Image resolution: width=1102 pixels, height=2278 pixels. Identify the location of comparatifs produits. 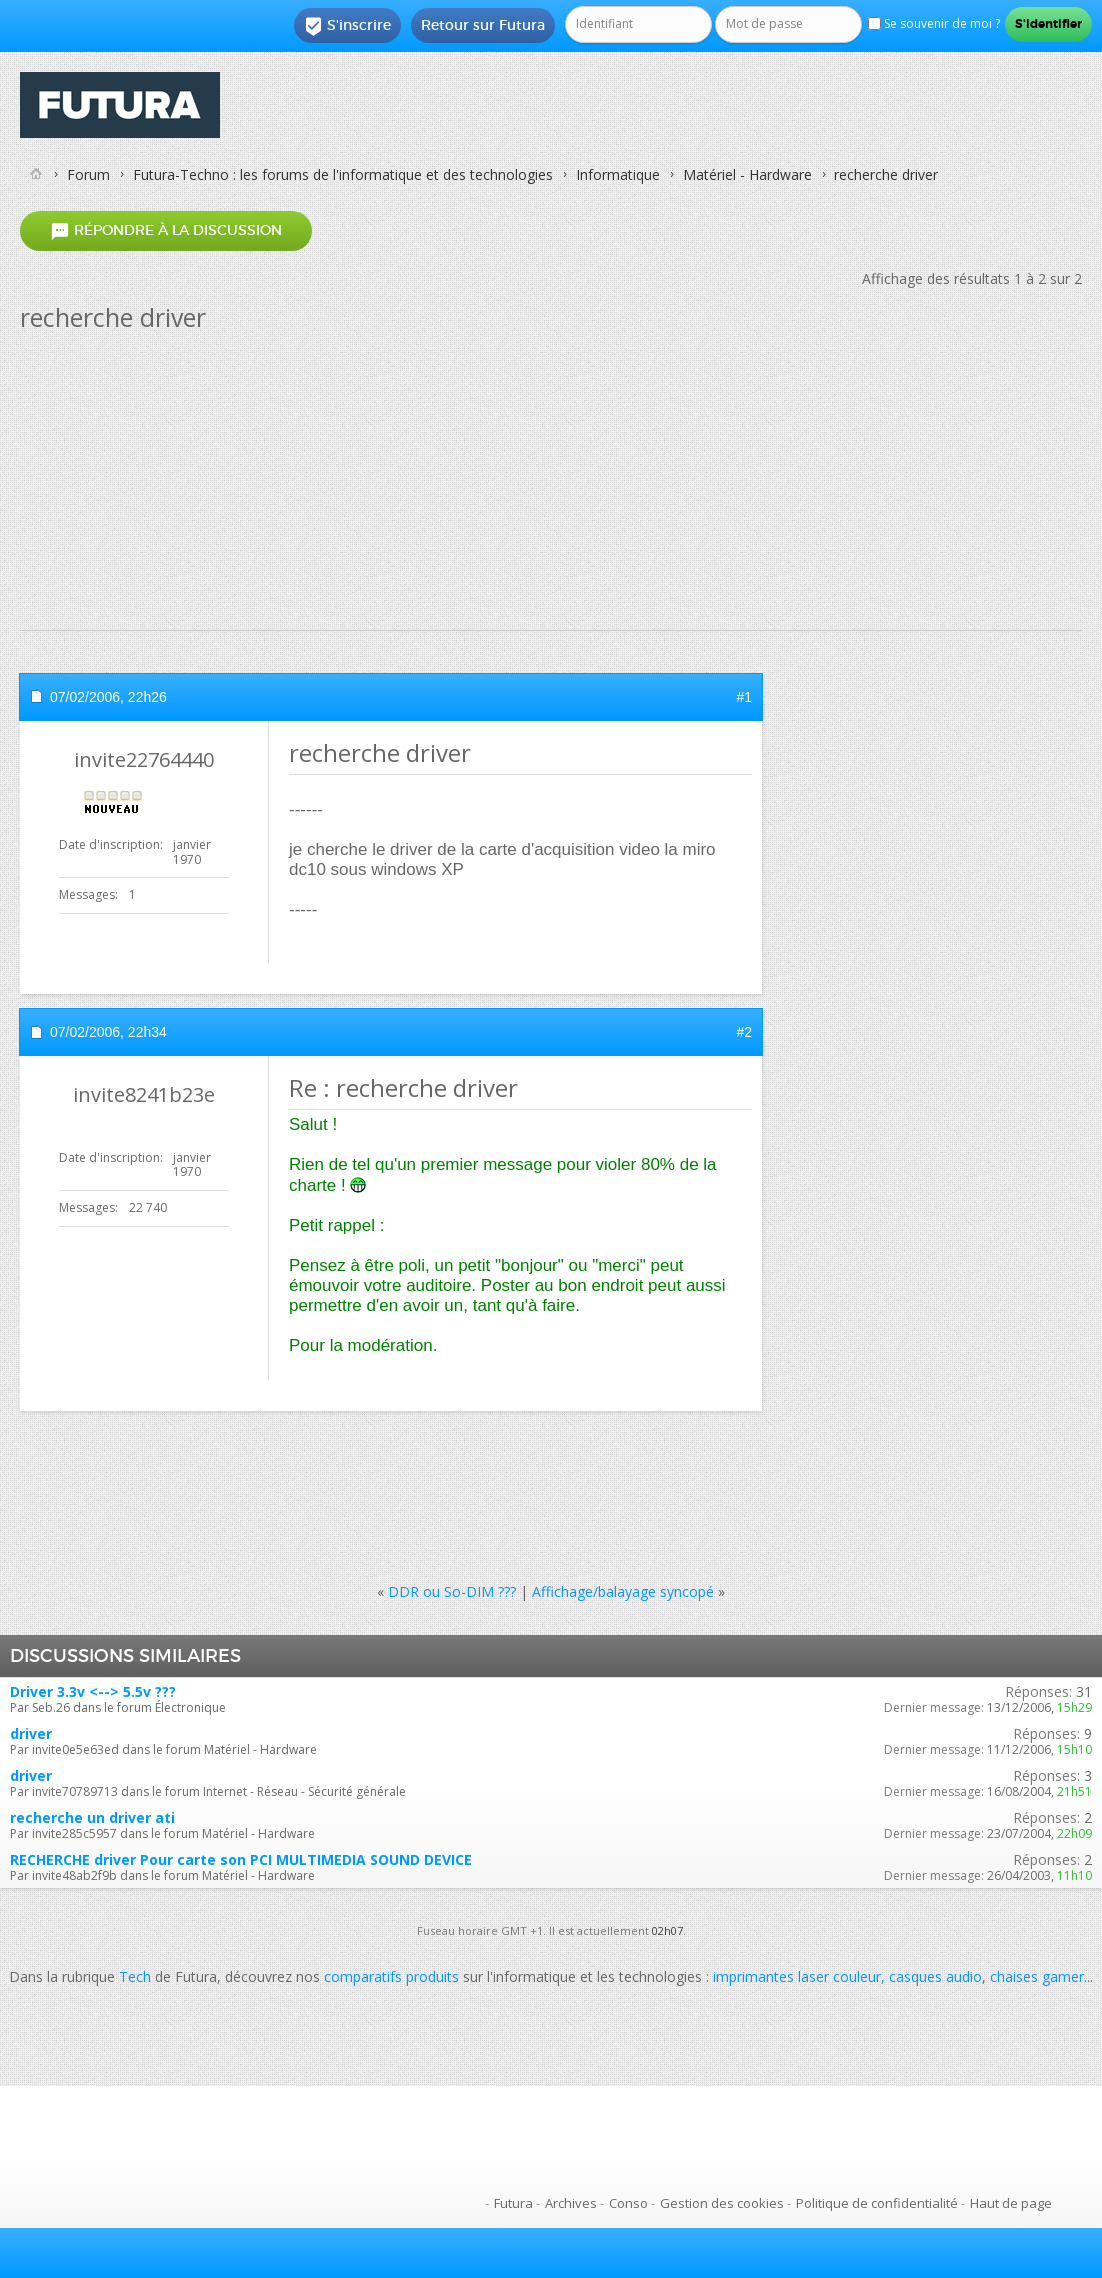
(391, 1976).